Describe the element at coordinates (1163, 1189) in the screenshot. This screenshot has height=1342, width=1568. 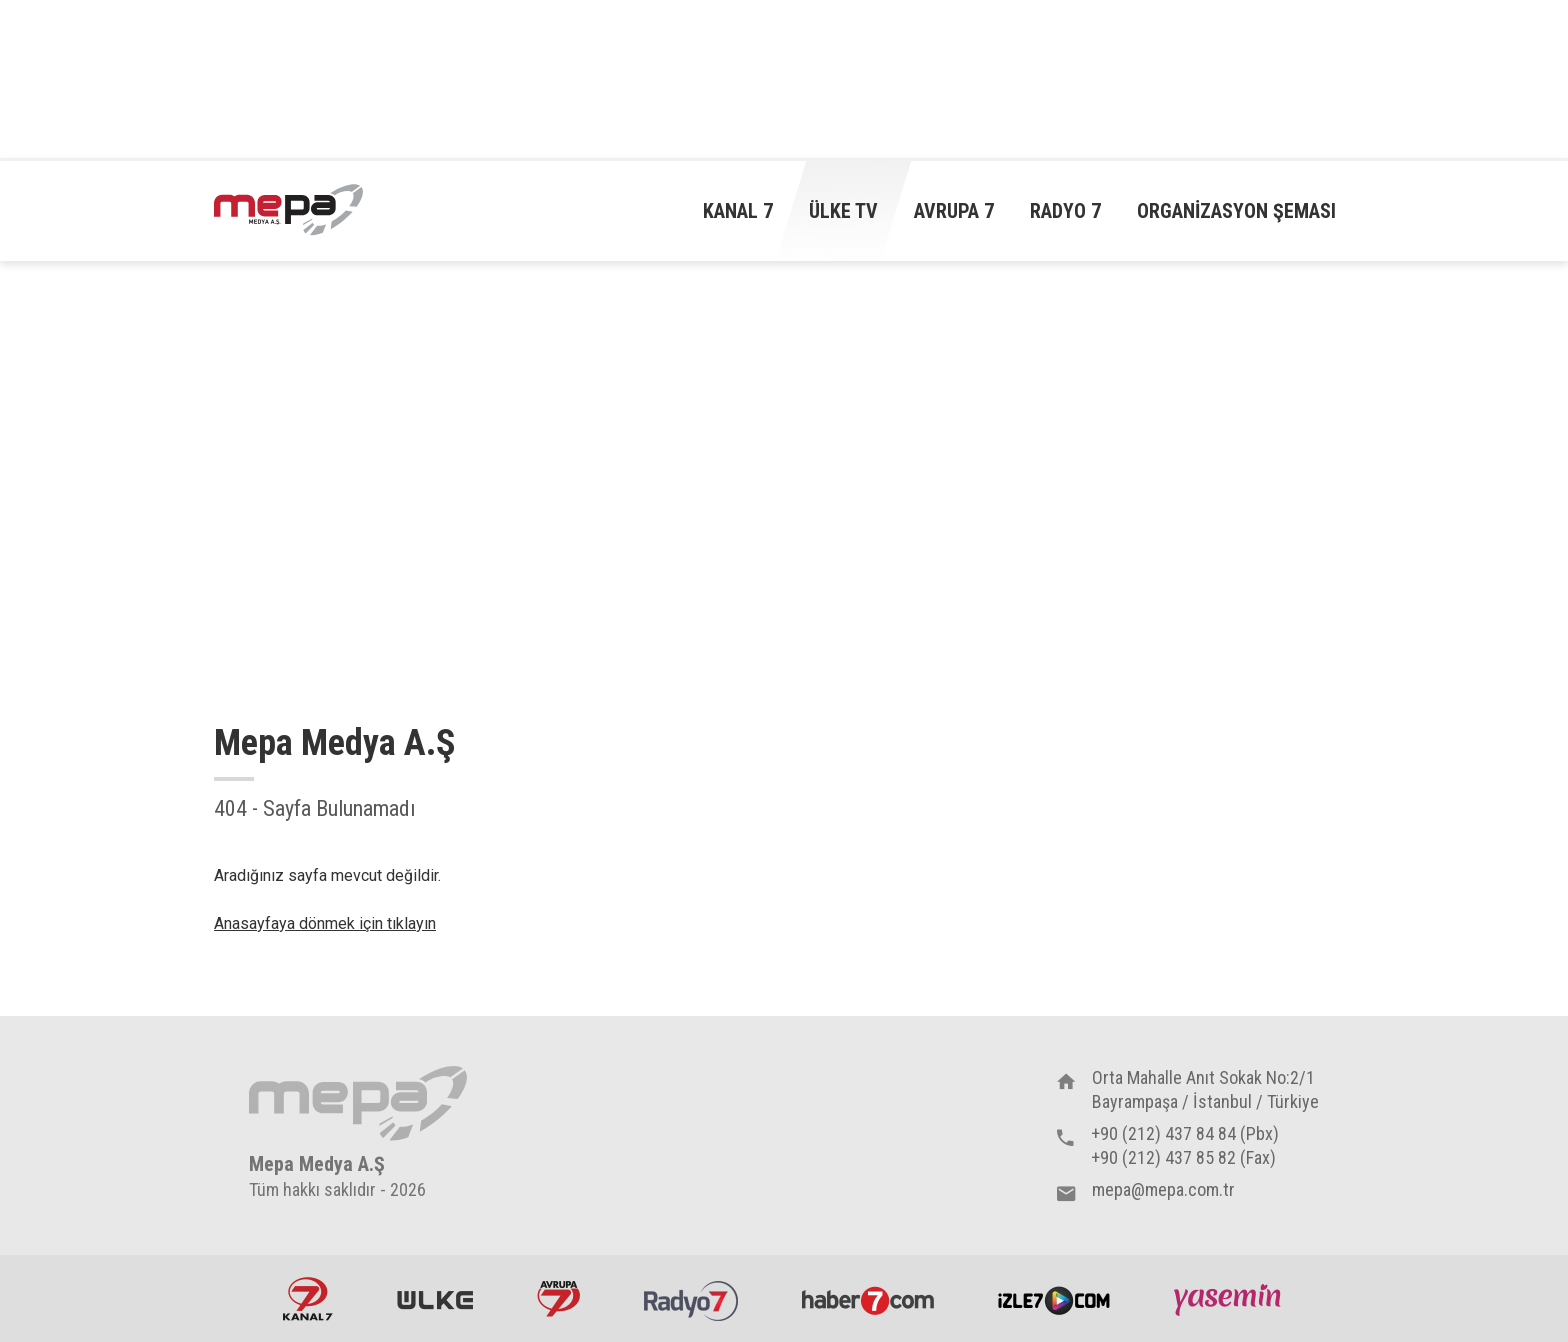
I see `mepa@mepa.com.tr` at that location.